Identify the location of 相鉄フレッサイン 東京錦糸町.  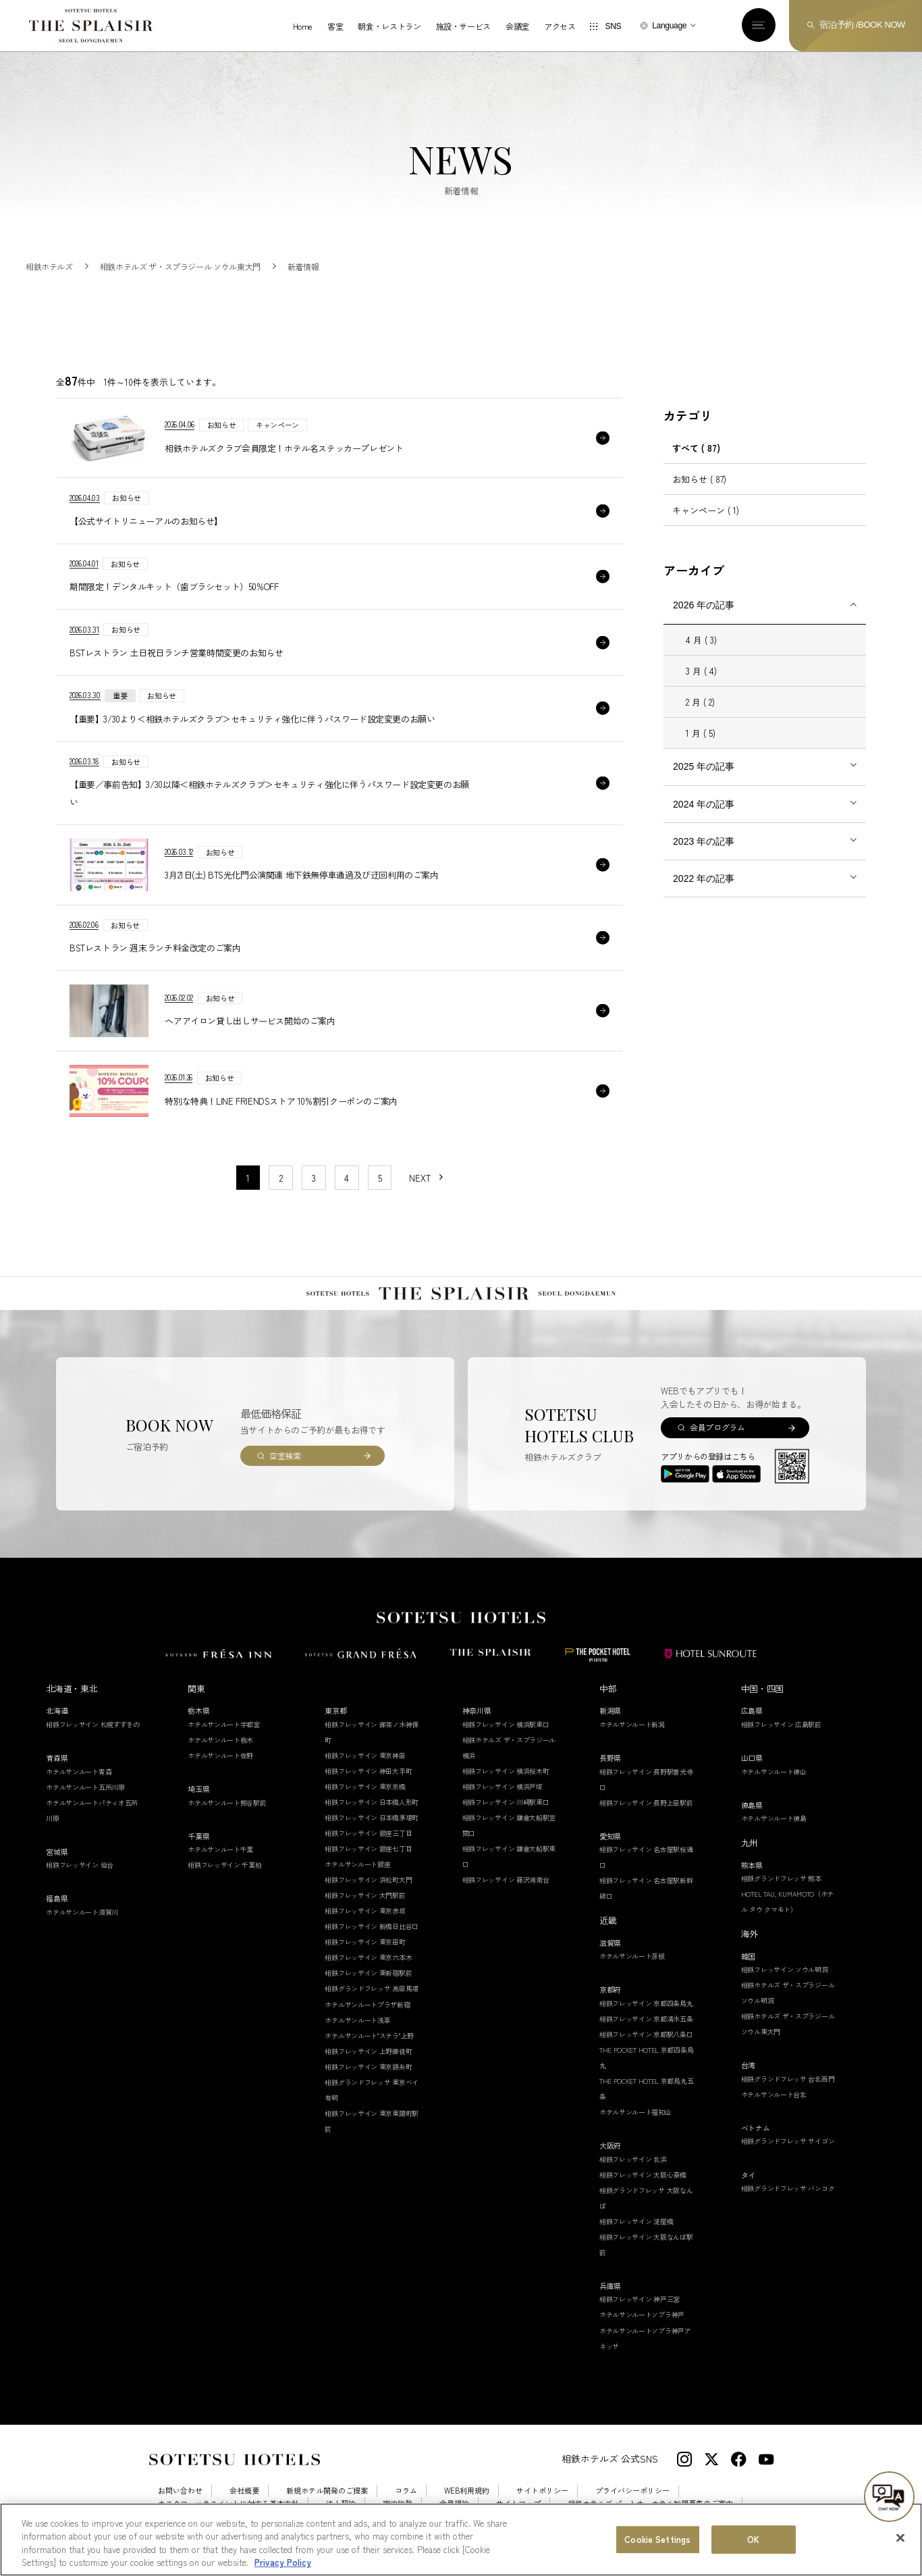
(368, 2066).